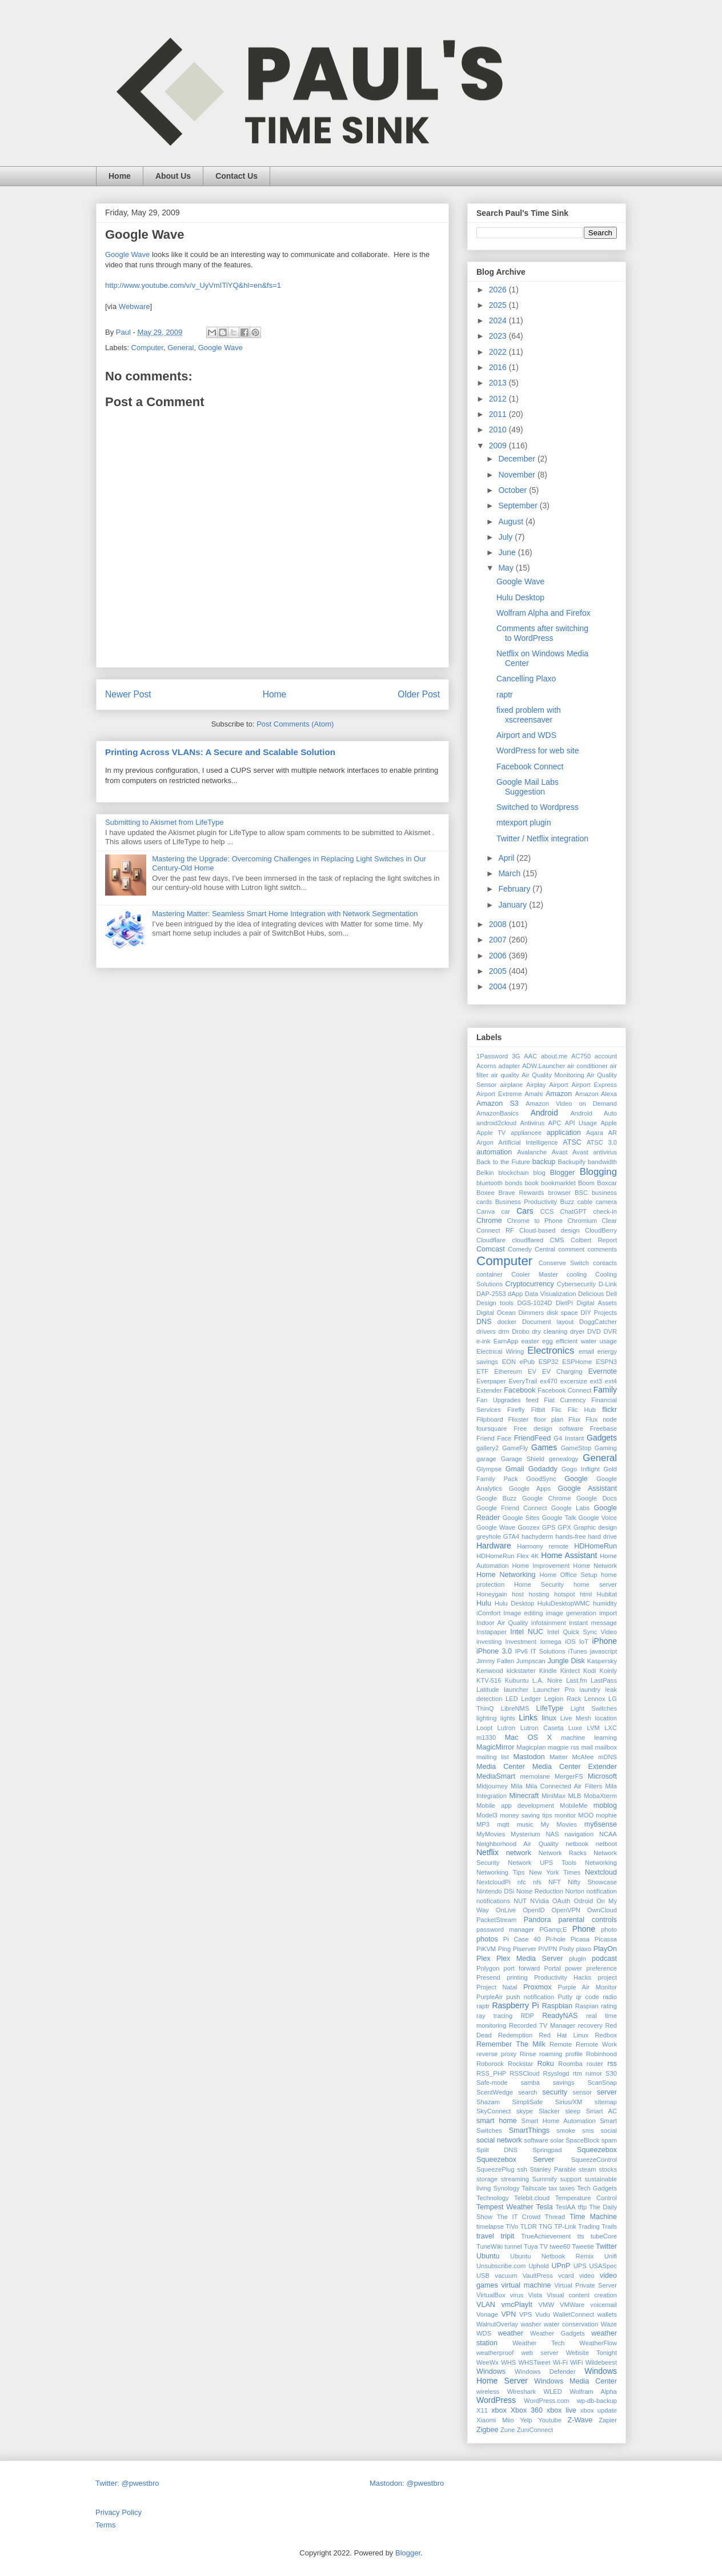 Image resolution: width=722 pixels, height=2576 pixels. I want to click on Electronics, so click(550, 1350).